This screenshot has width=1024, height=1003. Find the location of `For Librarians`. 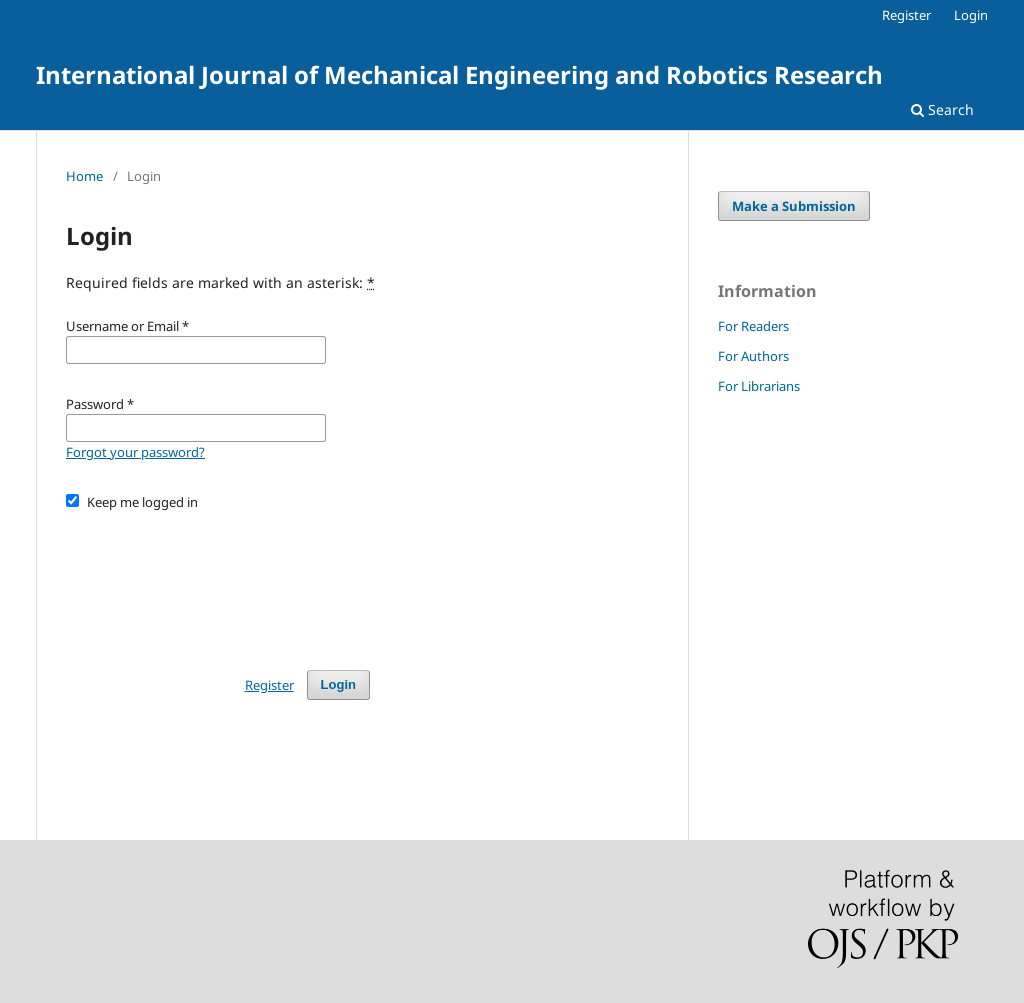

For Librarians is located at coordinates (759, 386).